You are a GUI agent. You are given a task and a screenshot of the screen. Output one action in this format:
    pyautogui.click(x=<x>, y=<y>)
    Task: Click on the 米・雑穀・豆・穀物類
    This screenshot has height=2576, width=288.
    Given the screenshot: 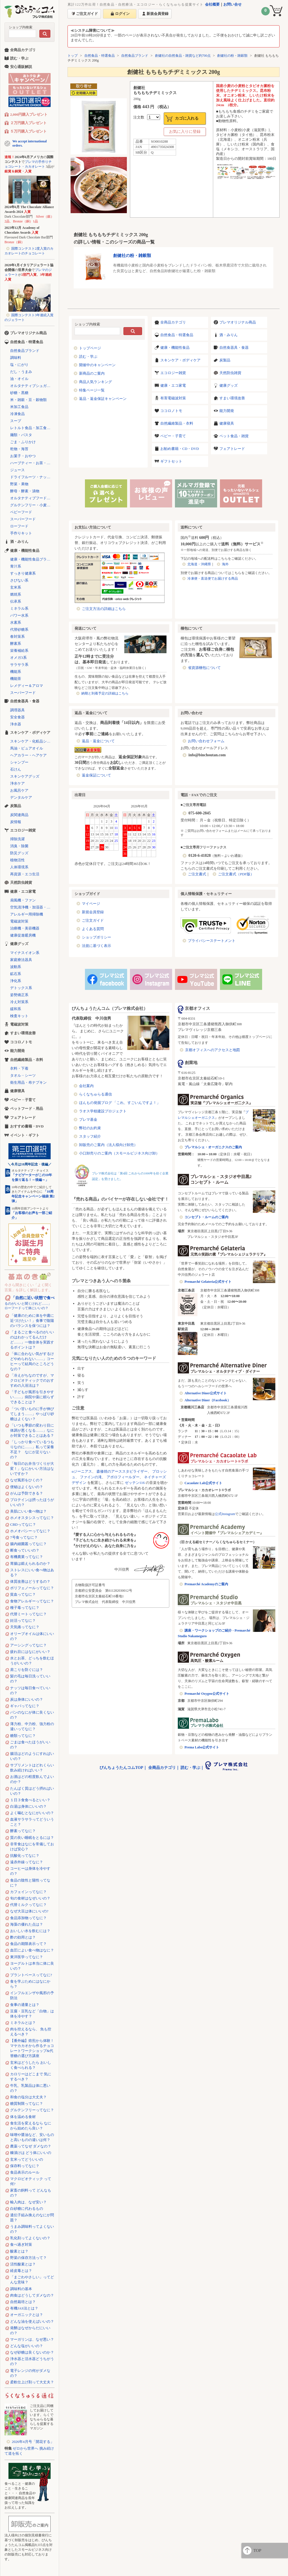 What is the action you would take?
    pyautogui.click(x=28, y=400)
    